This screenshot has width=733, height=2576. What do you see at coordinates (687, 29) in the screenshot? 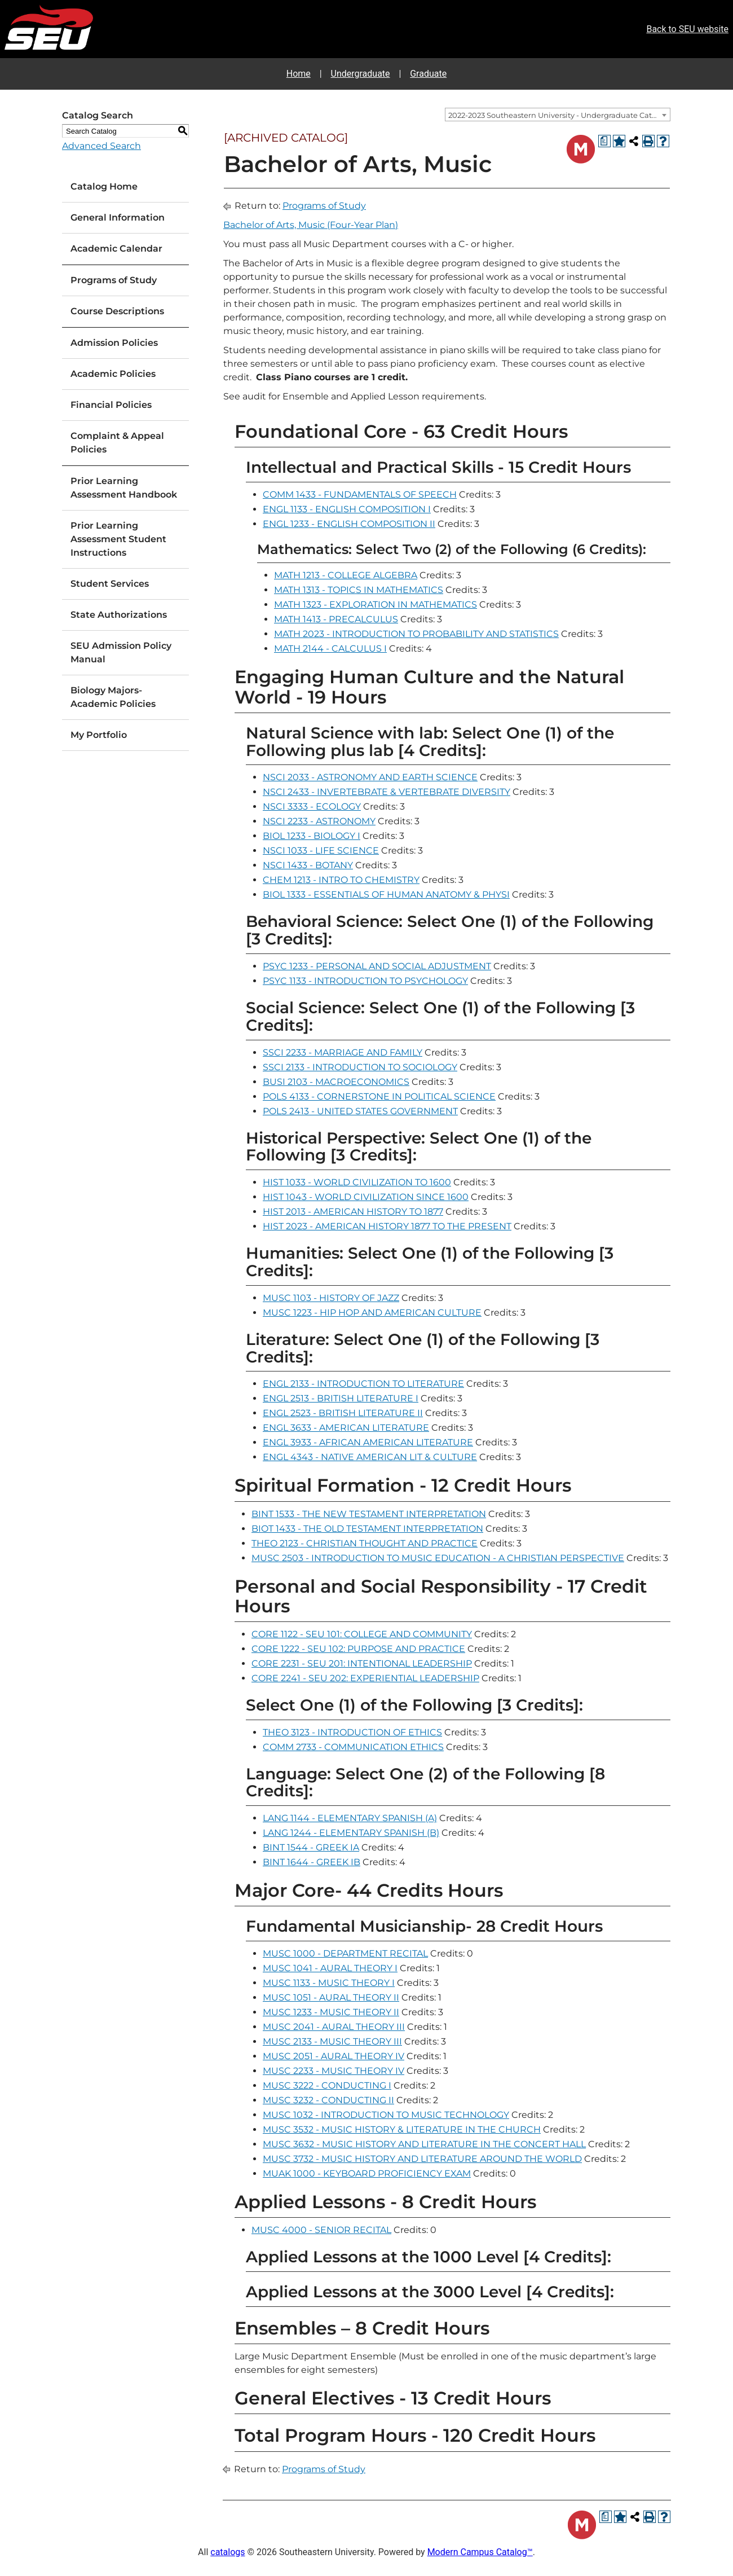
I see `Back to SEU website` at bounding box center [687, 29].